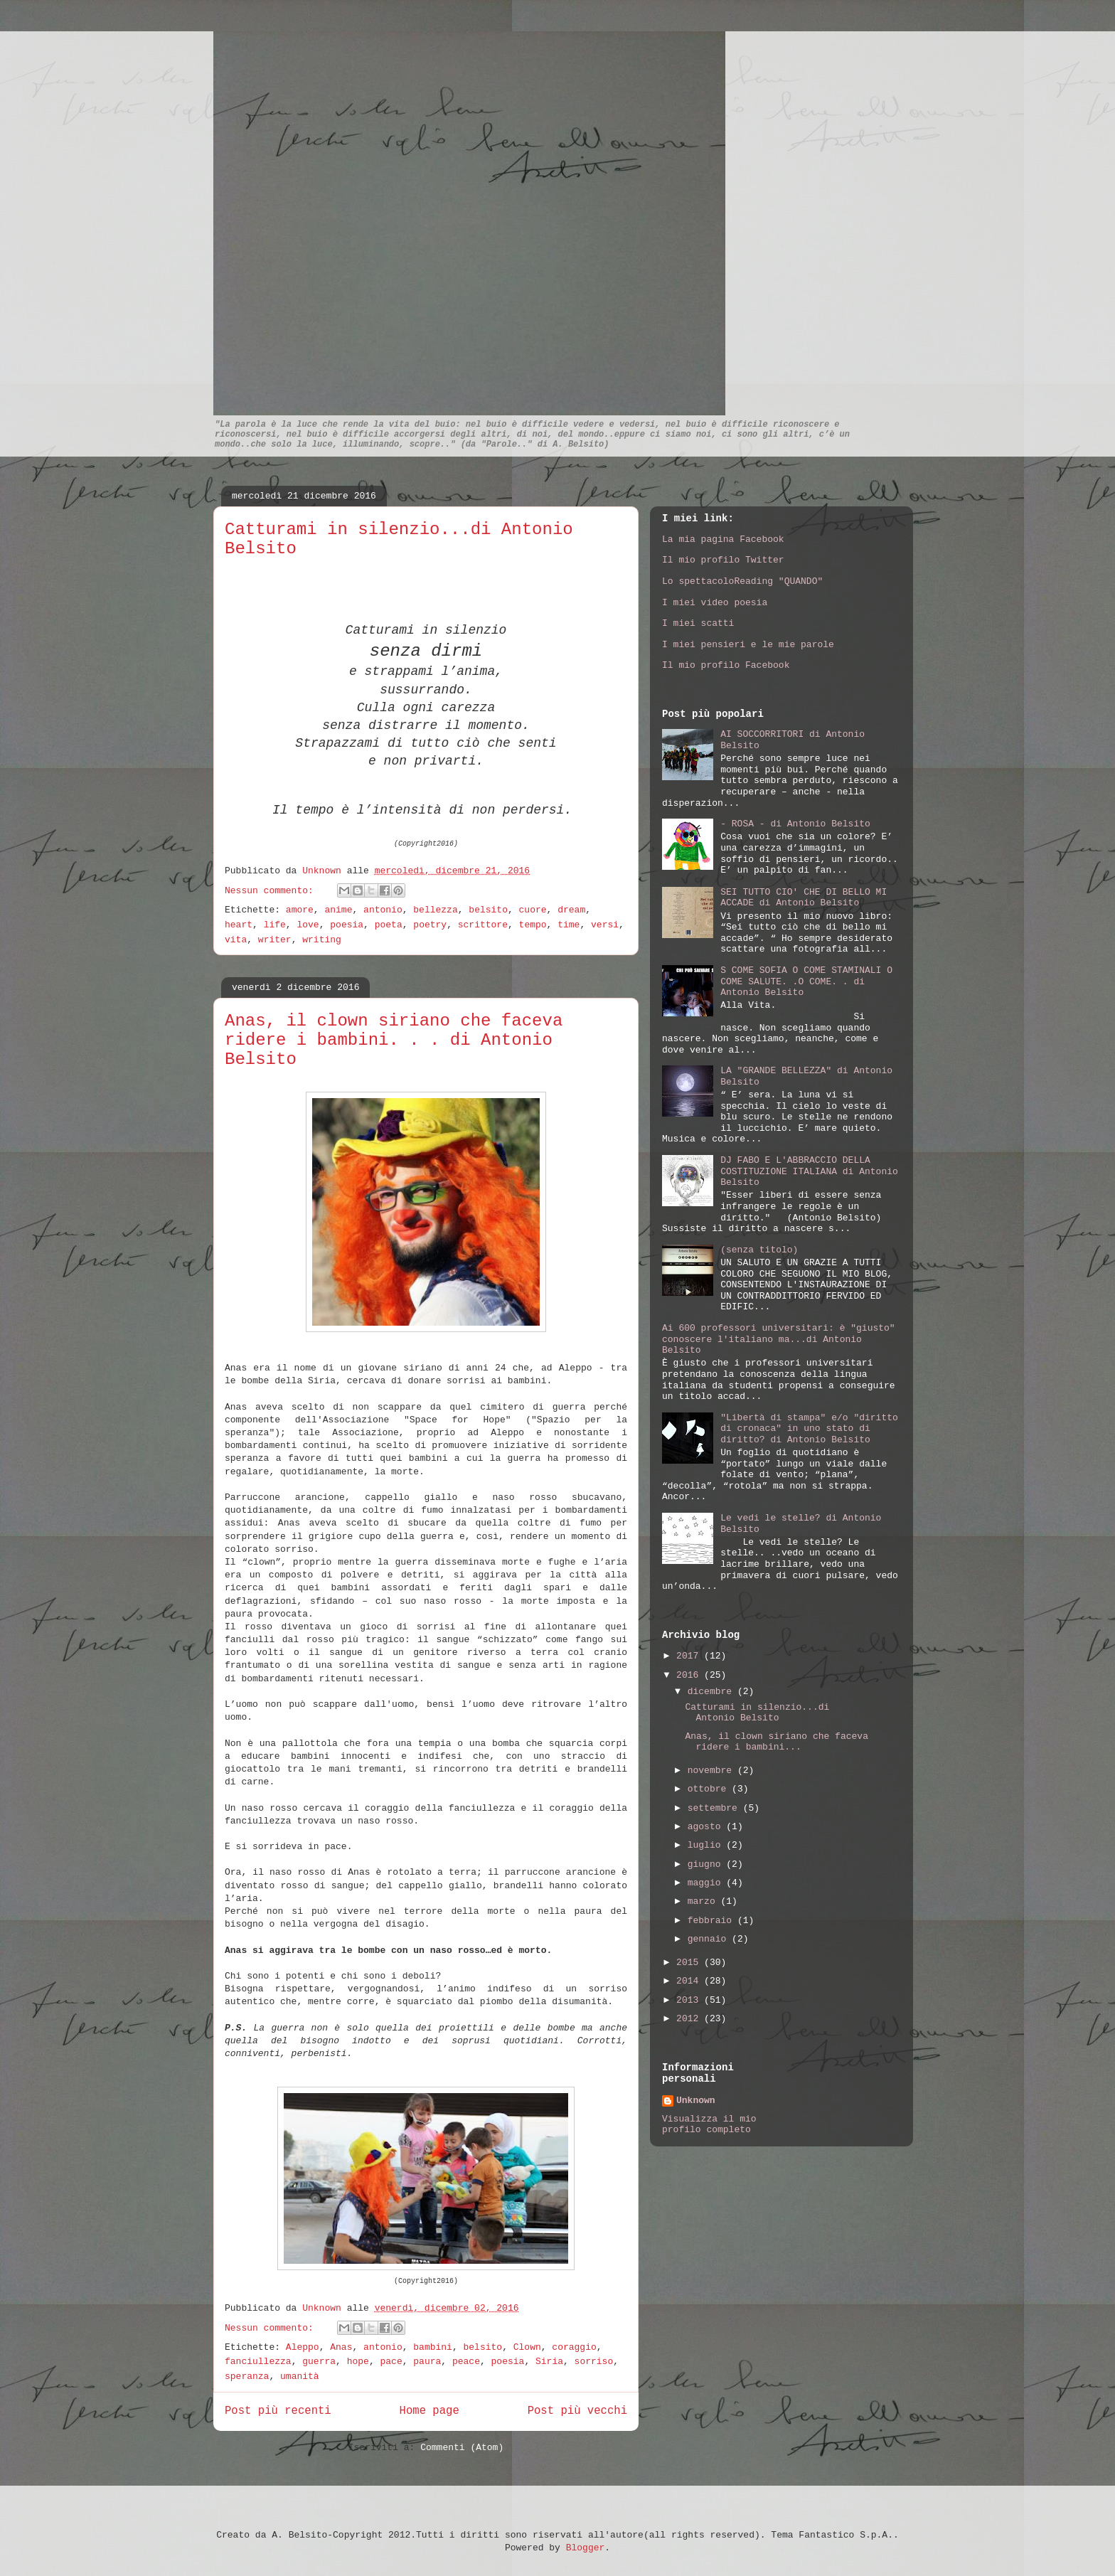 This screenshot has height=2576, width=1115. I want to click on vita, so click(236, 940).